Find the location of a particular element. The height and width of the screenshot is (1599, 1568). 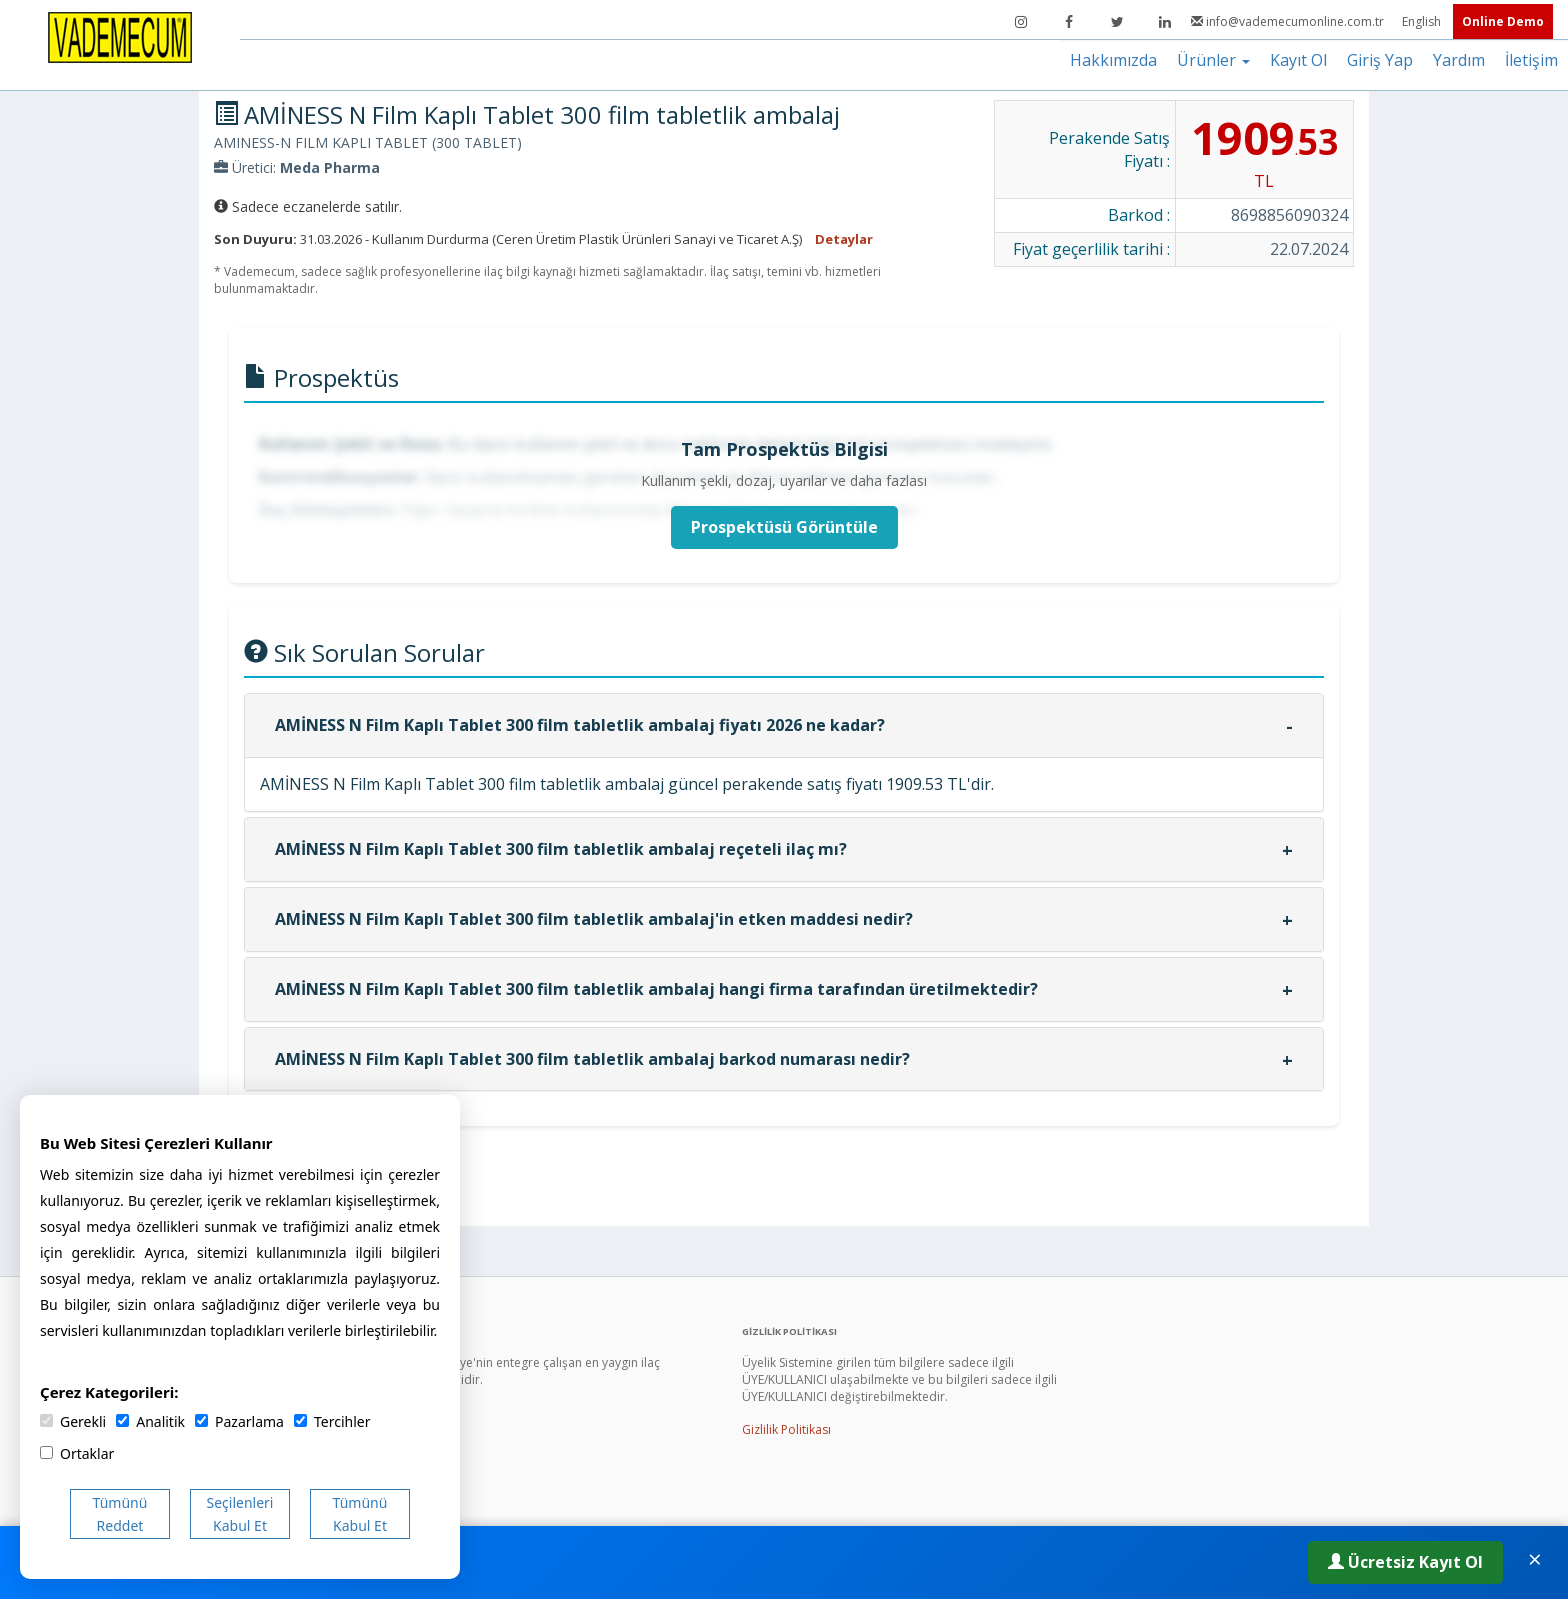

Gizlilik Politikası is located at coordinates (786, 1429).